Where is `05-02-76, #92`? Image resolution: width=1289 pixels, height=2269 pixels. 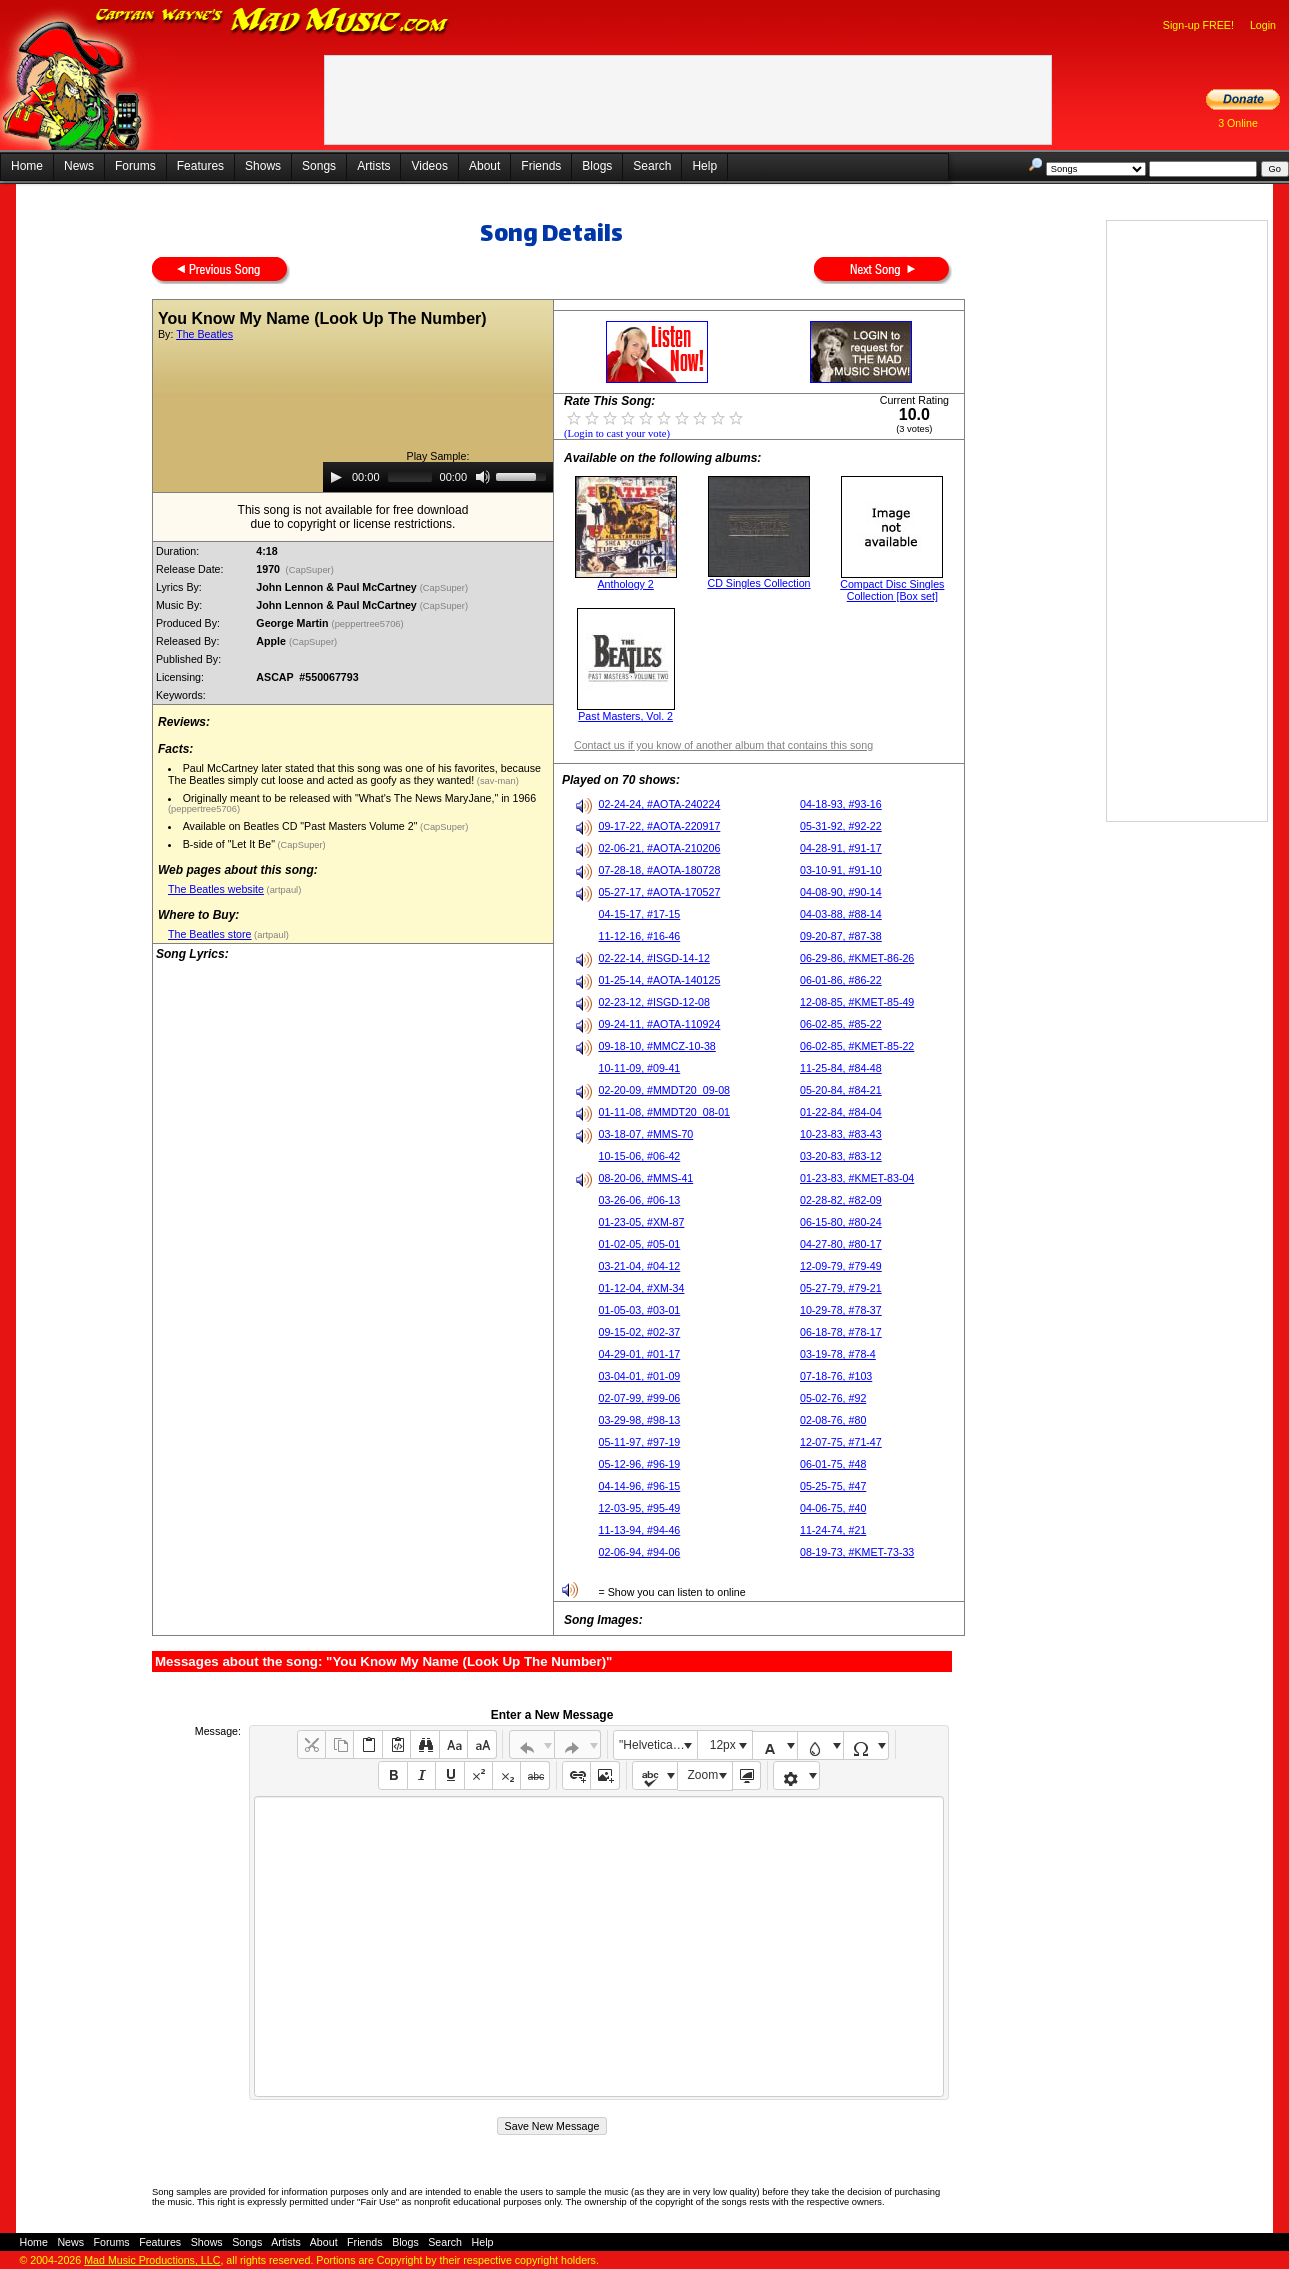
05-02-76, #92 is located at coordinates (833, 1398).